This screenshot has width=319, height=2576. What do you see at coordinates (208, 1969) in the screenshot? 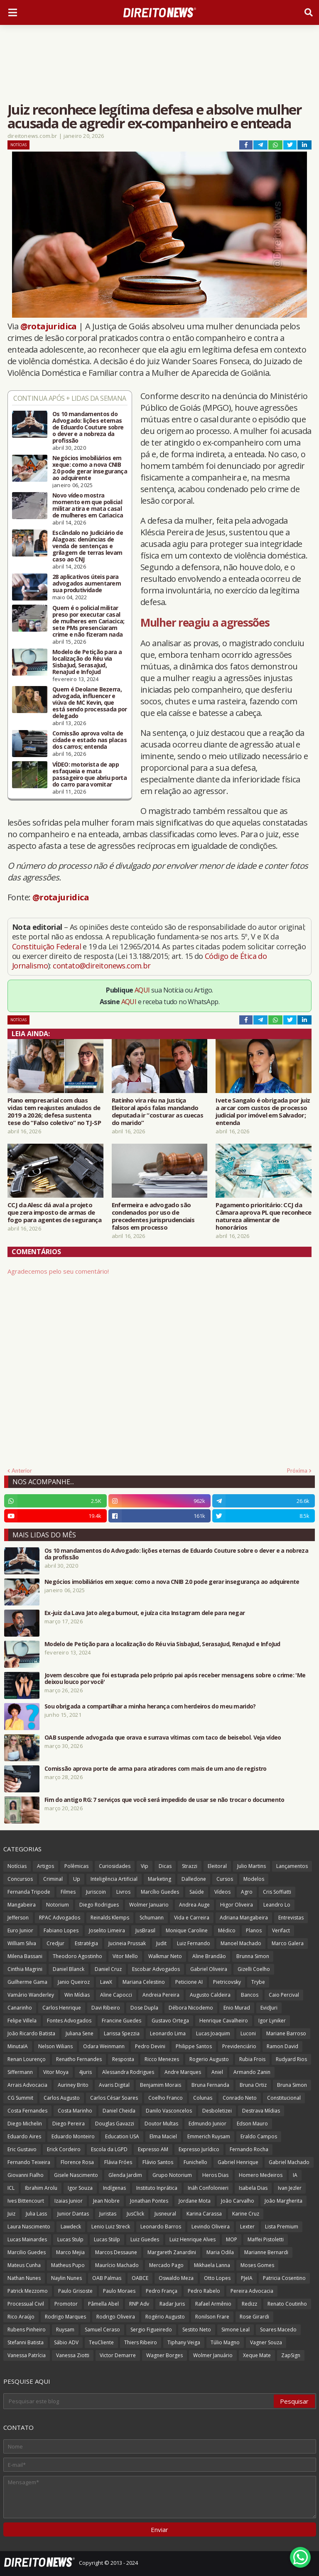
I see `Gabriel Oliveira` at bounding box center [208, 1969].